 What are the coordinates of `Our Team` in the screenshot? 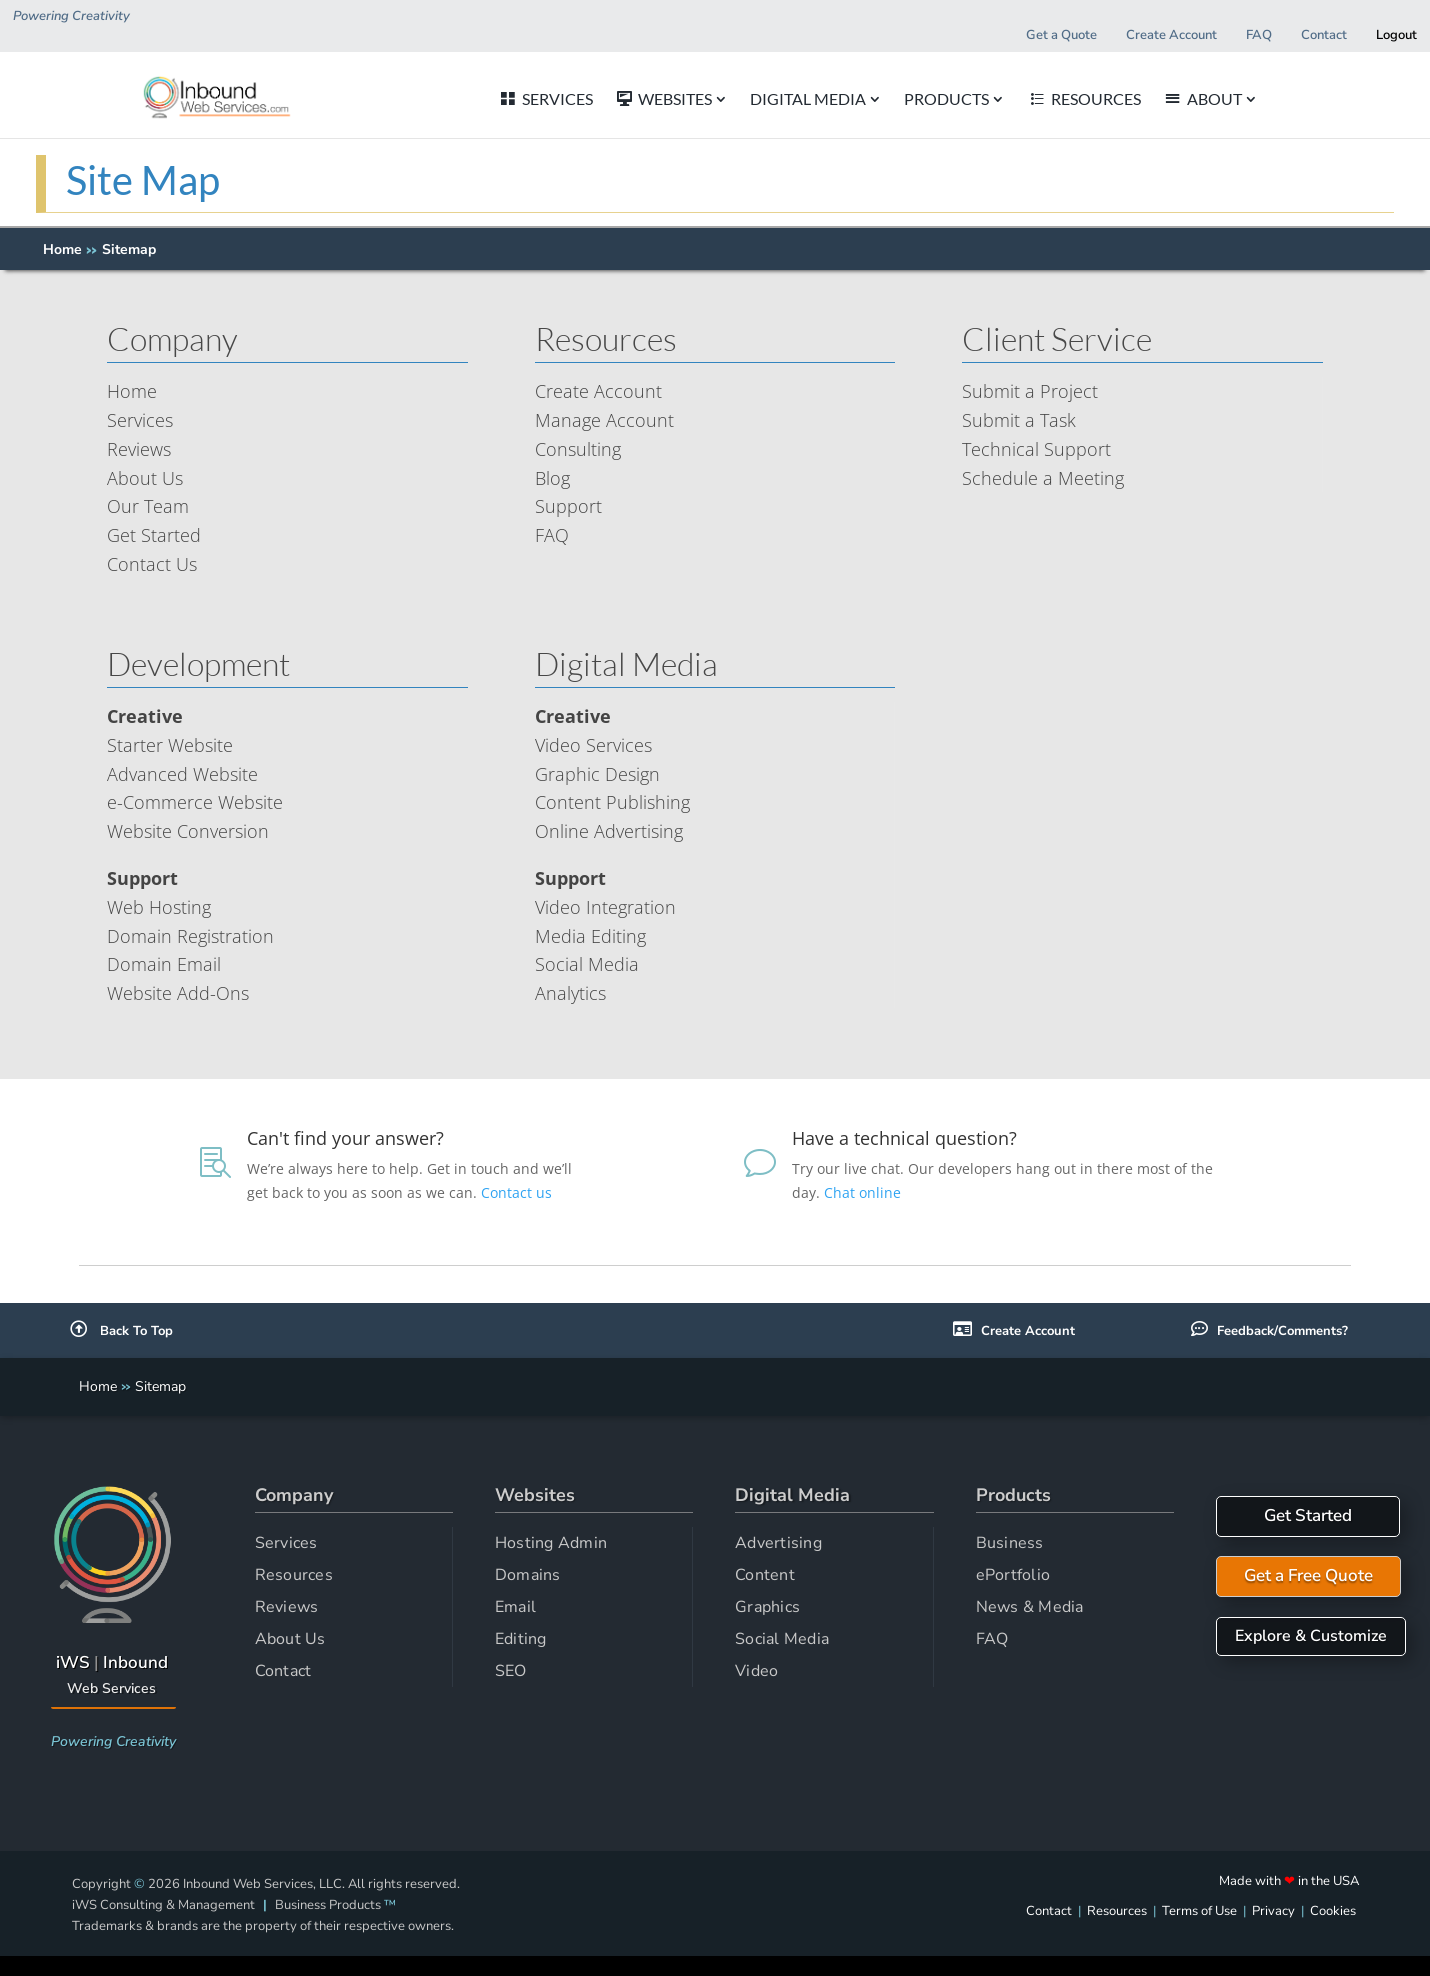 It's located at (148, 506).